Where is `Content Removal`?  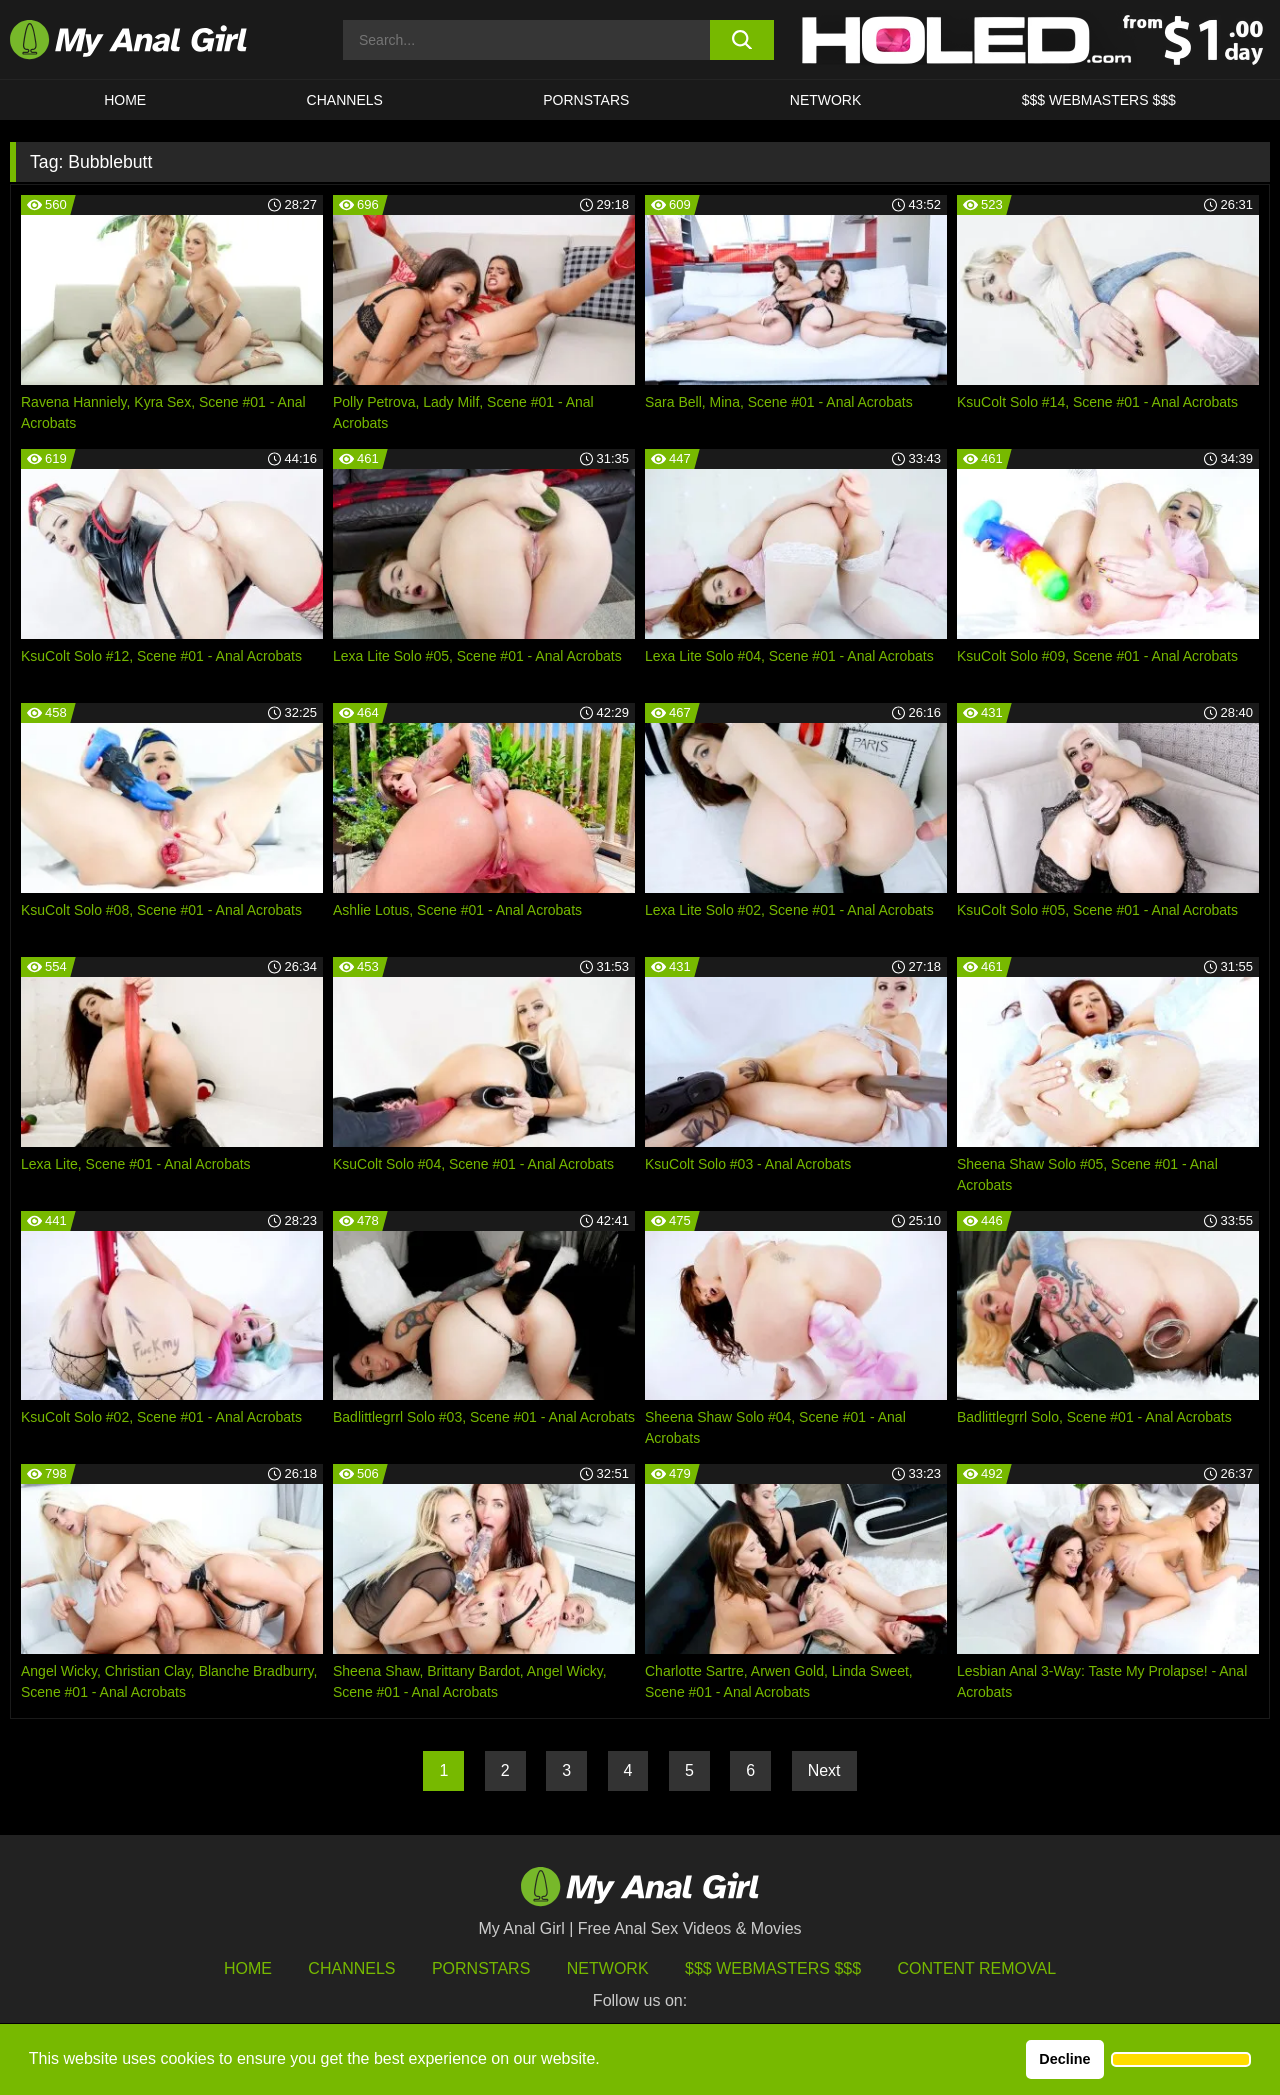 Content Removal is located at coordinates (977, 1968).